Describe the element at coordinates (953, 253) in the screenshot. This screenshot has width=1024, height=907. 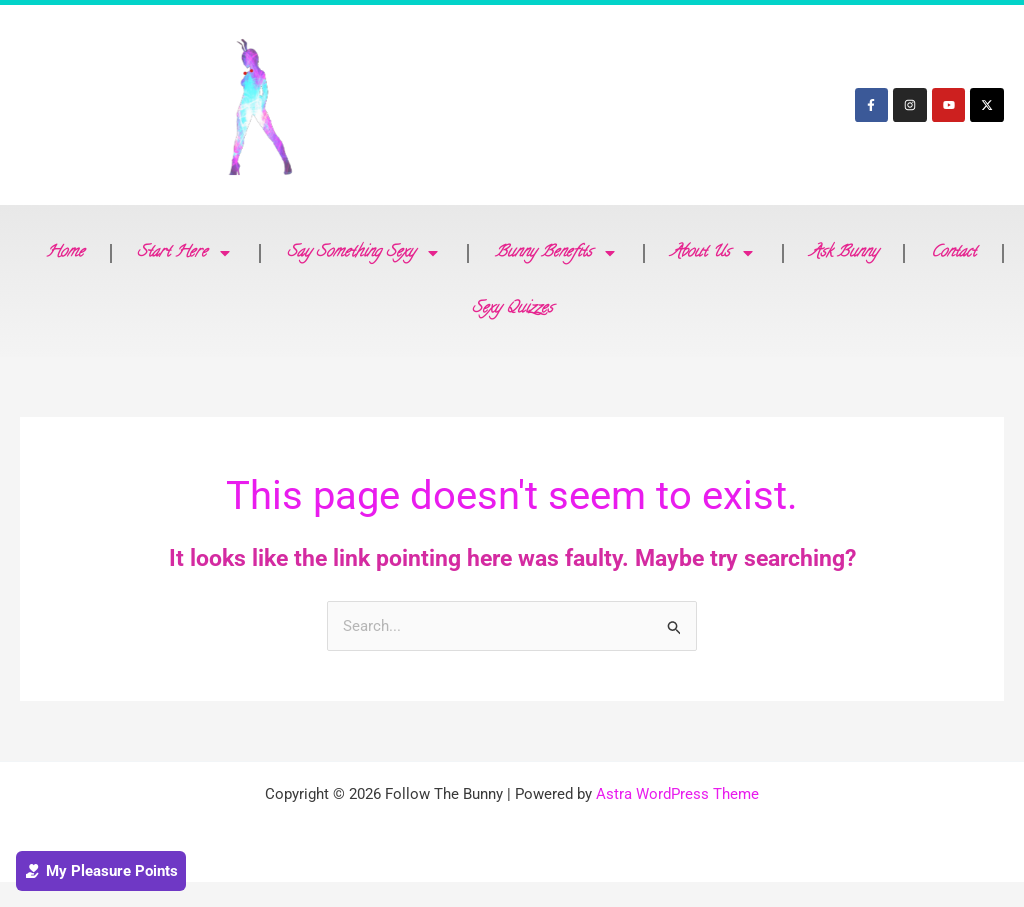
I see `Contact` at that location.